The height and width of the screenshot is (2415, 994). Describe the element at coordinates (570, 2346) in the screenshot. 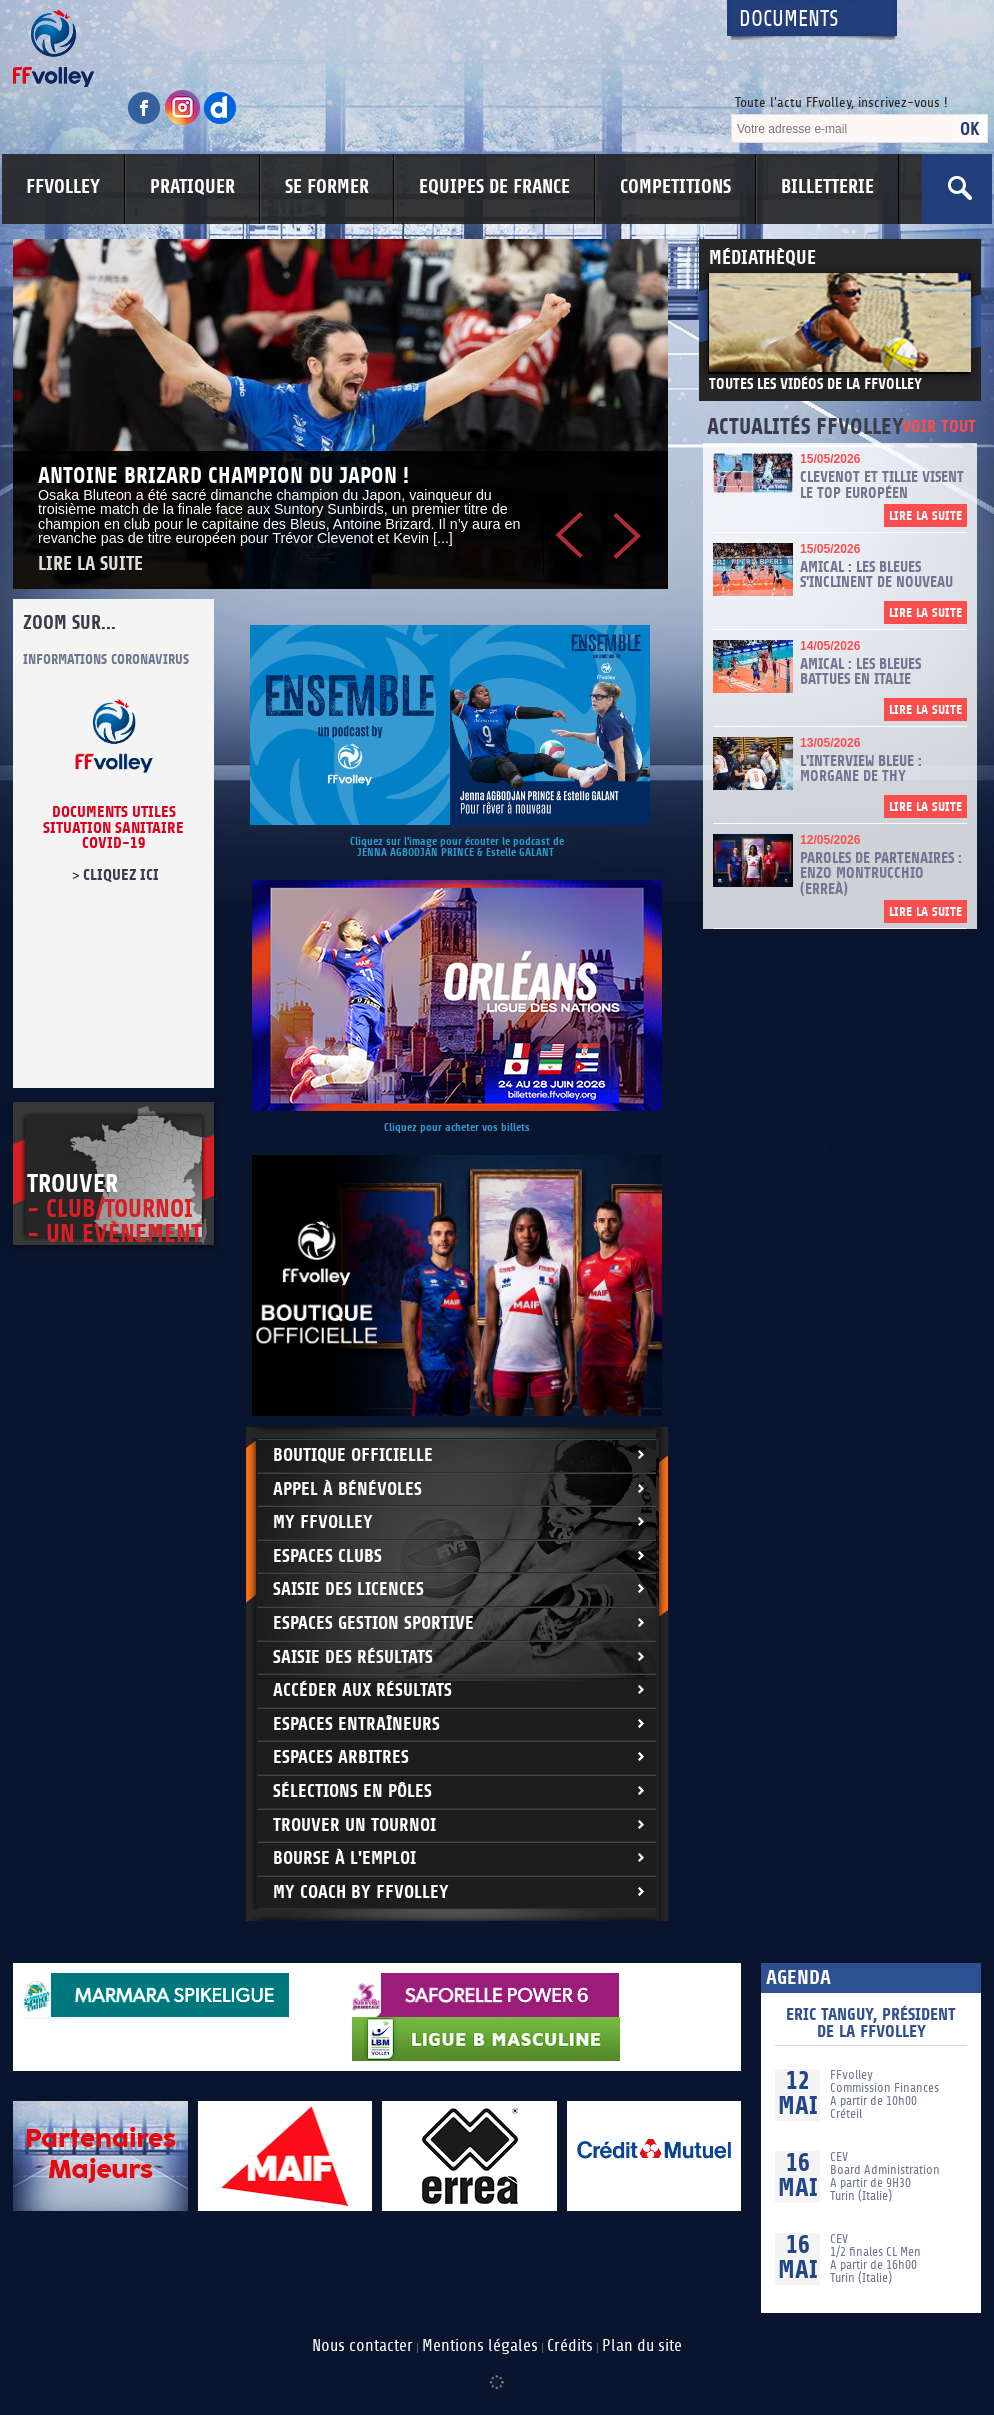

I see `Crédits` at that location.